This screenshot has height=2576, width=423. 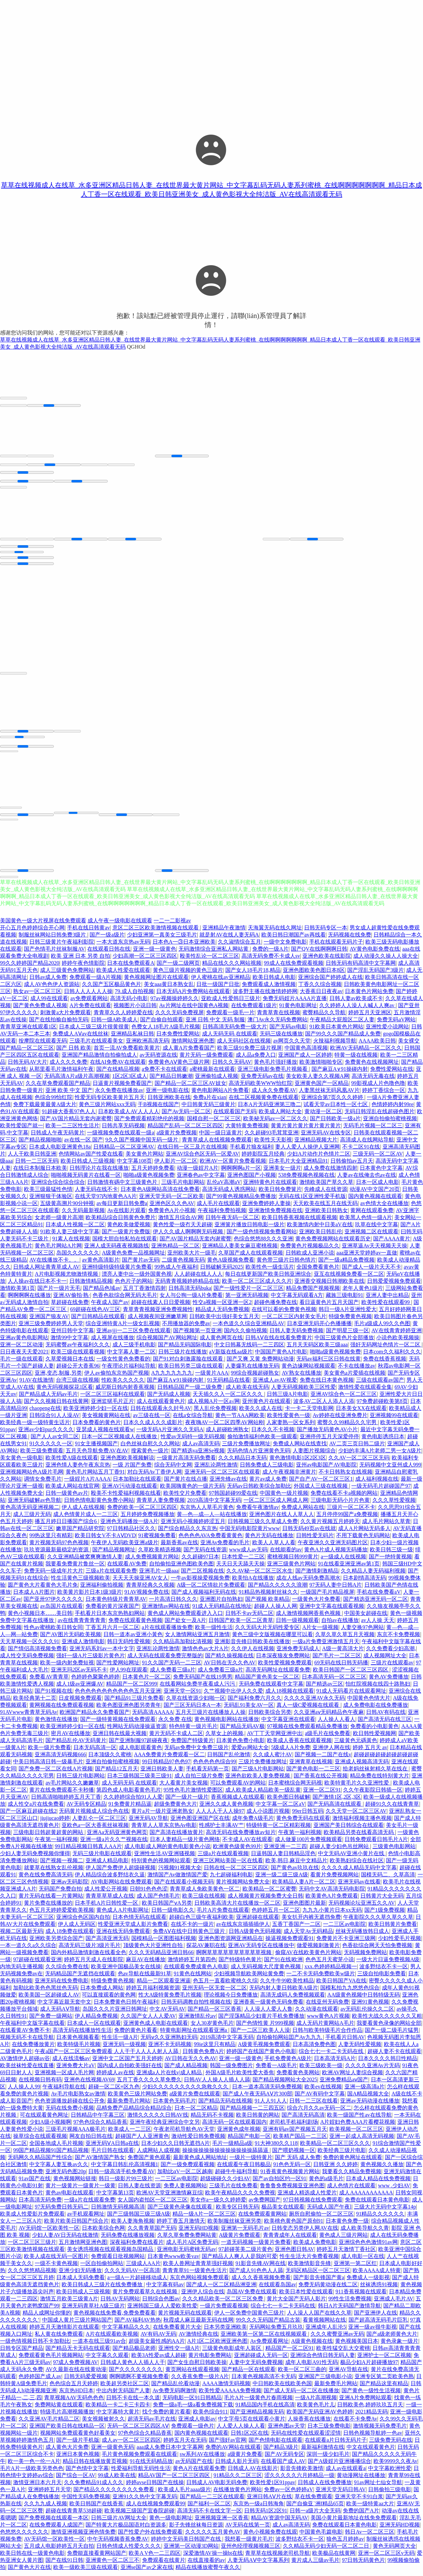 What do you see at coordinates (69, 1342) in the screenshot?
I see `激情99中文字幕` at bounding box center [69, 1342].